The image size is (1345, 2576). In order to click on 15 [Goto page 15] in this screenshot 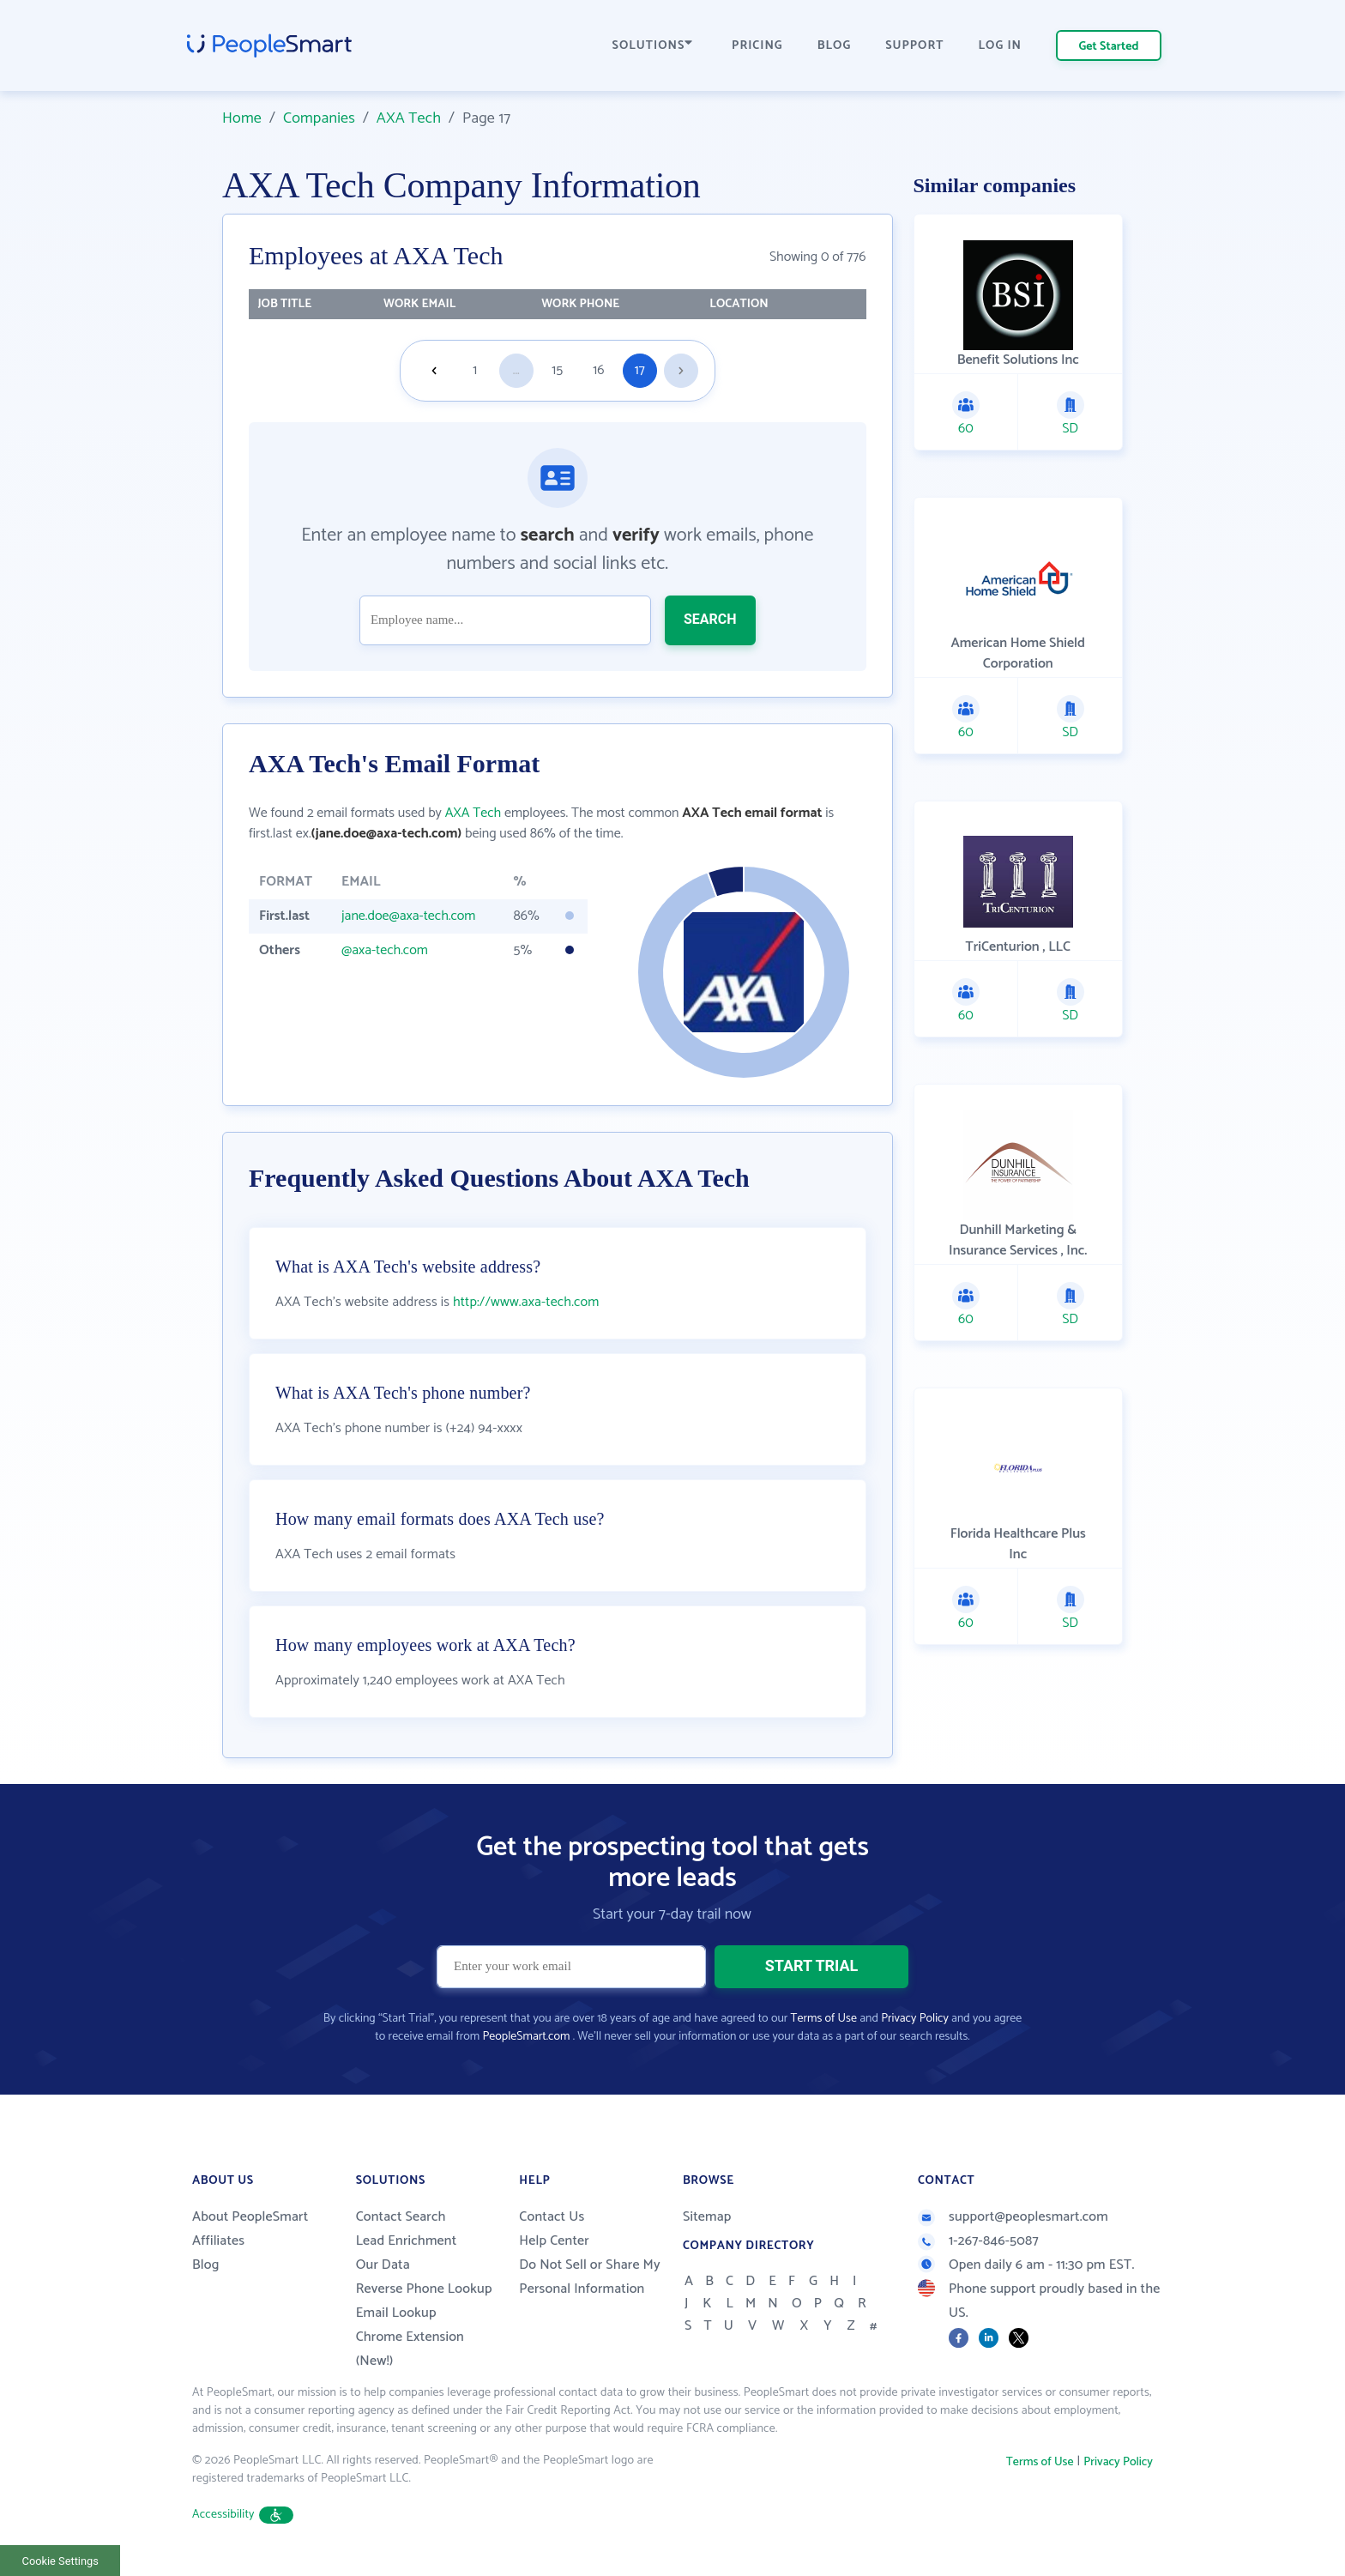, I will do `click(557, 370)`.